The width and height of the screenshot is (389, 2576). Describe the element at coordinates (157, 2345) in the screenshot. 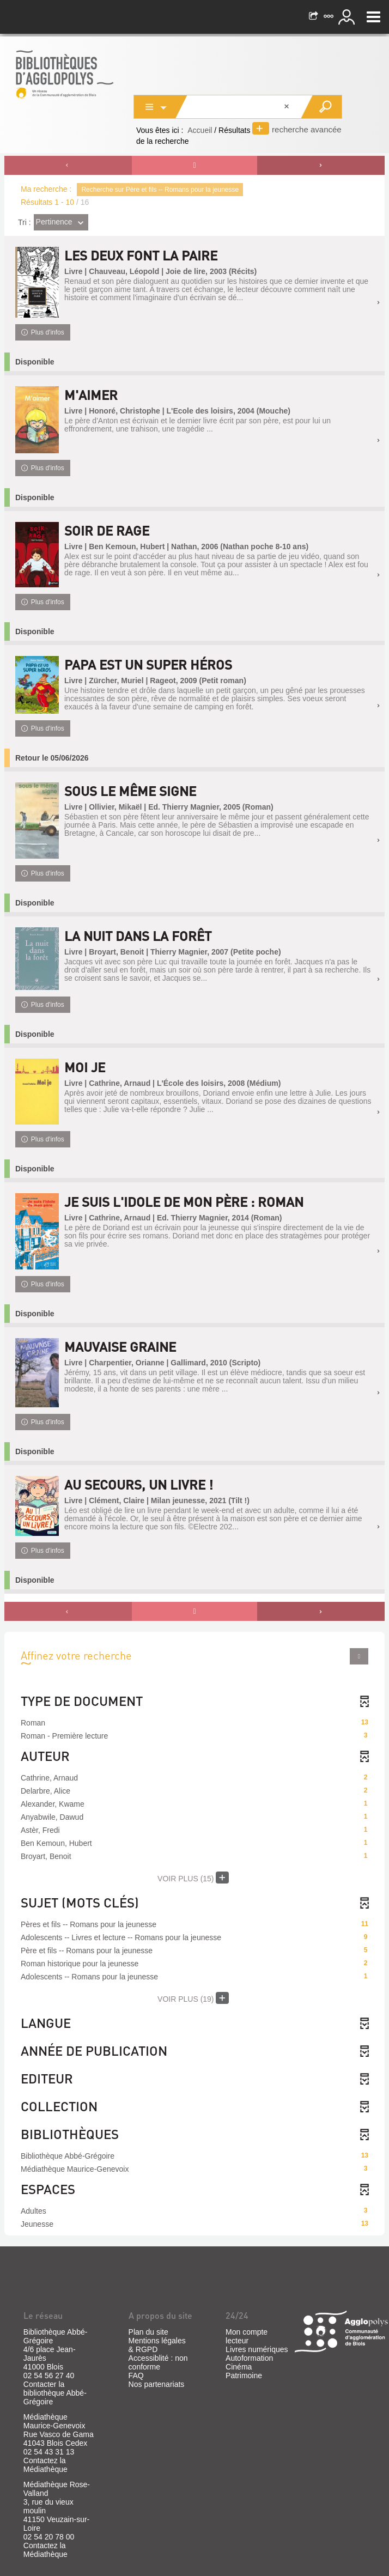

I see `Mentions légales & RGPD` at that location.